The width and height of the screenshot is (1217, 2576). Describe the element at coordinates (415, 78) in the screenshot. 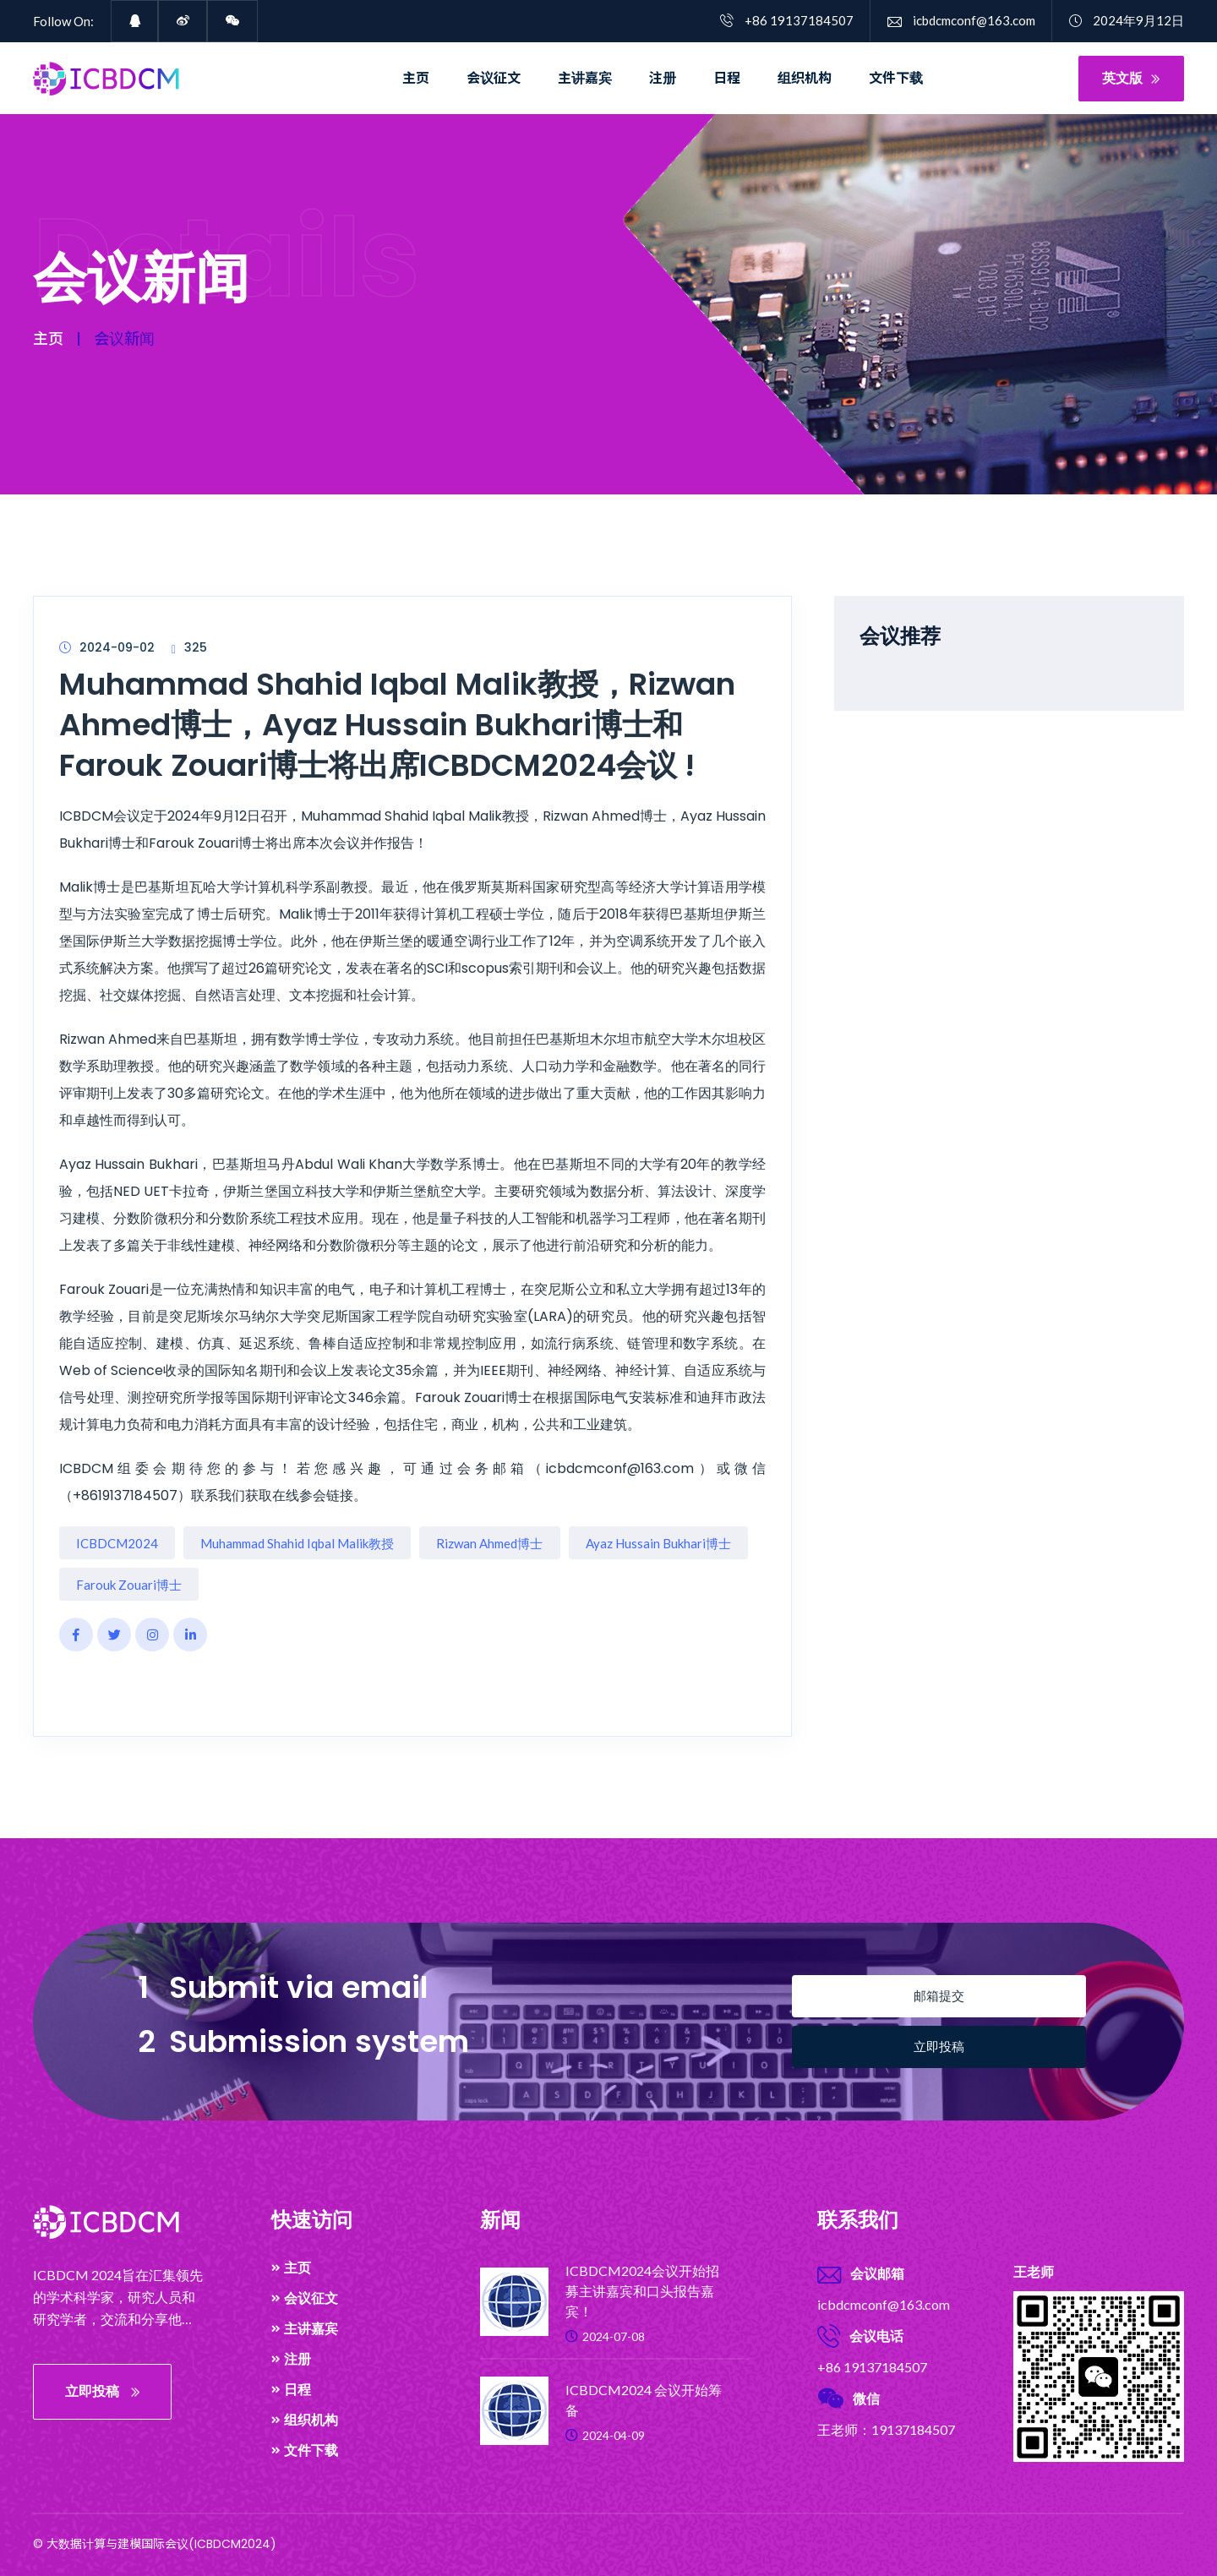

I see `主页` at that location.